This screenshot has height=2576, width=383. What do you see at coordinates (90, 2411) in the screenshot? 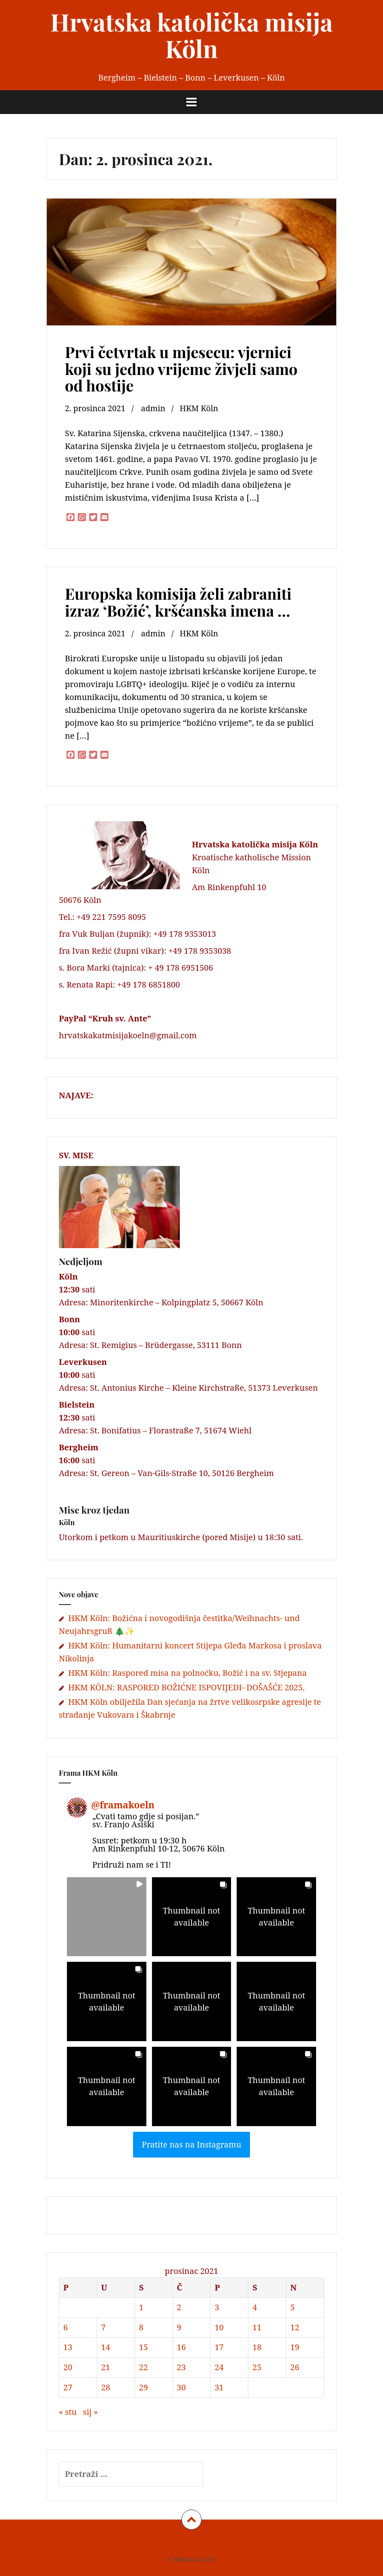
I see `sij »` at bounding box center [90, 2411].